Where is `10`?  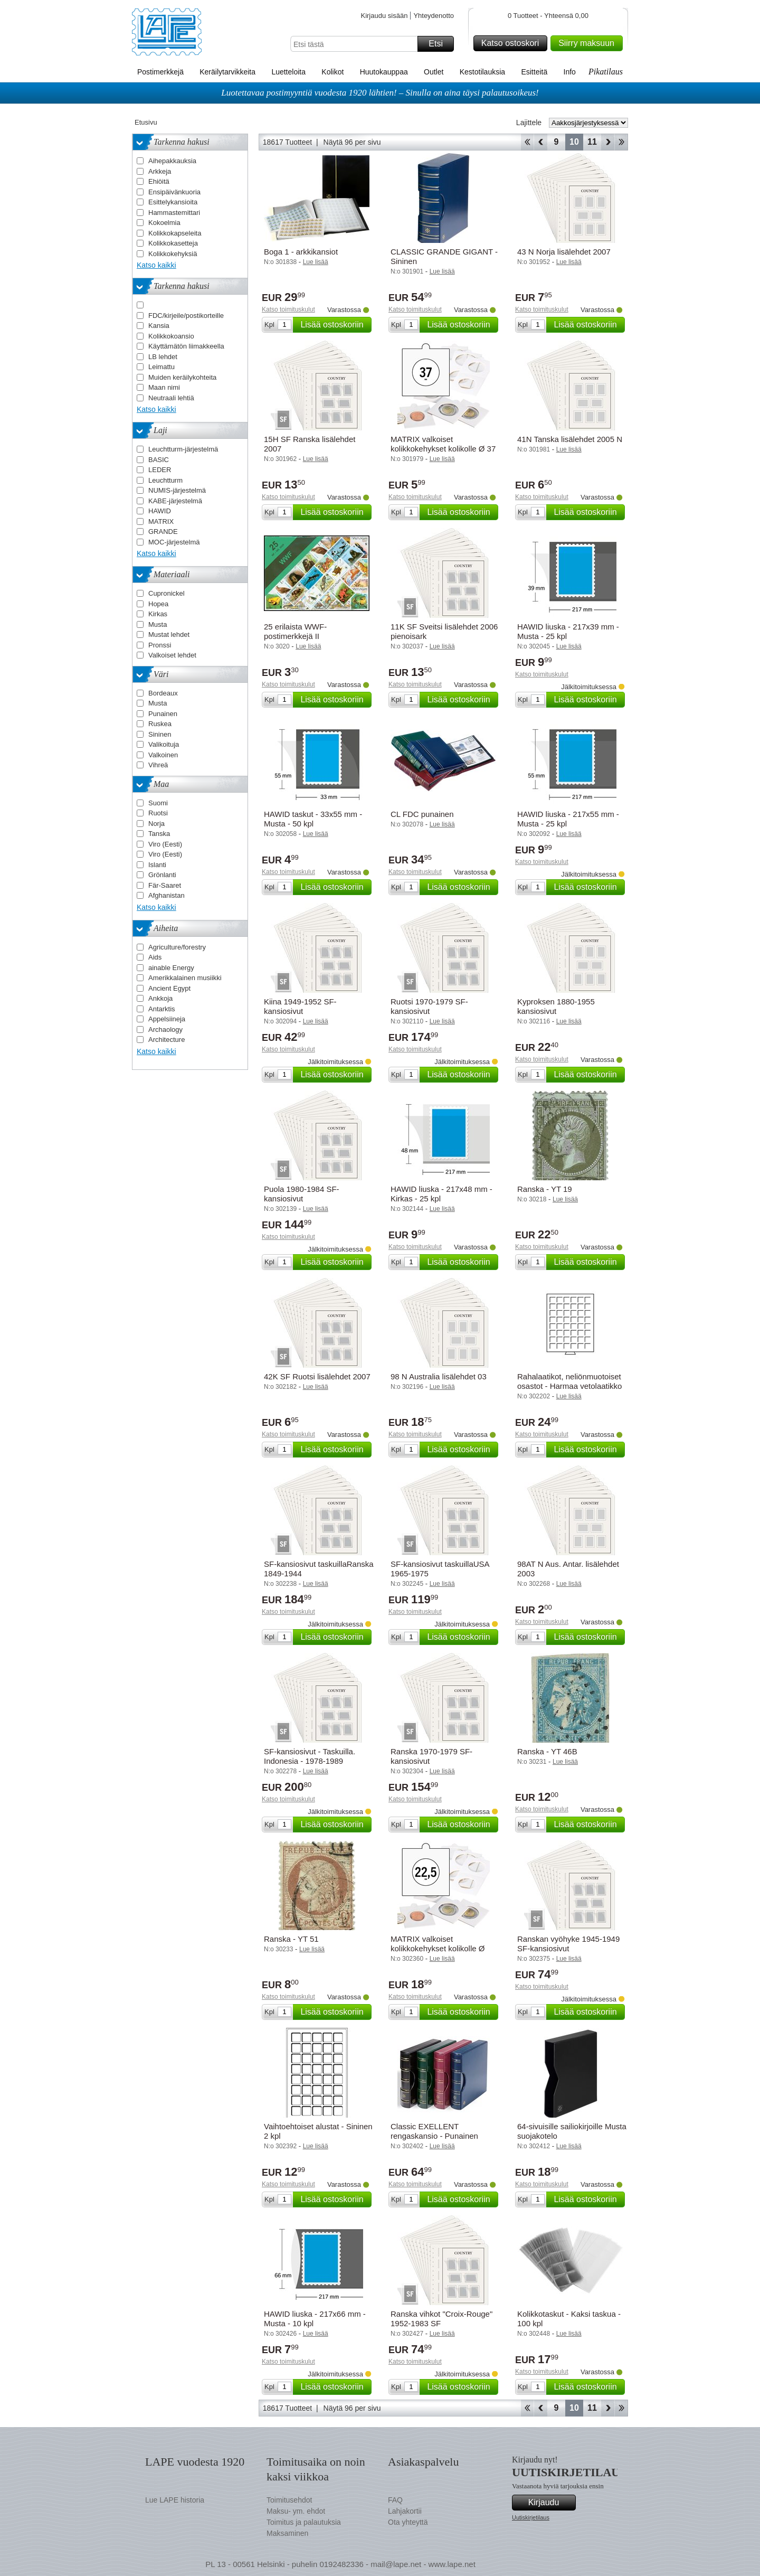
10 is located at coordinates (574, 141).